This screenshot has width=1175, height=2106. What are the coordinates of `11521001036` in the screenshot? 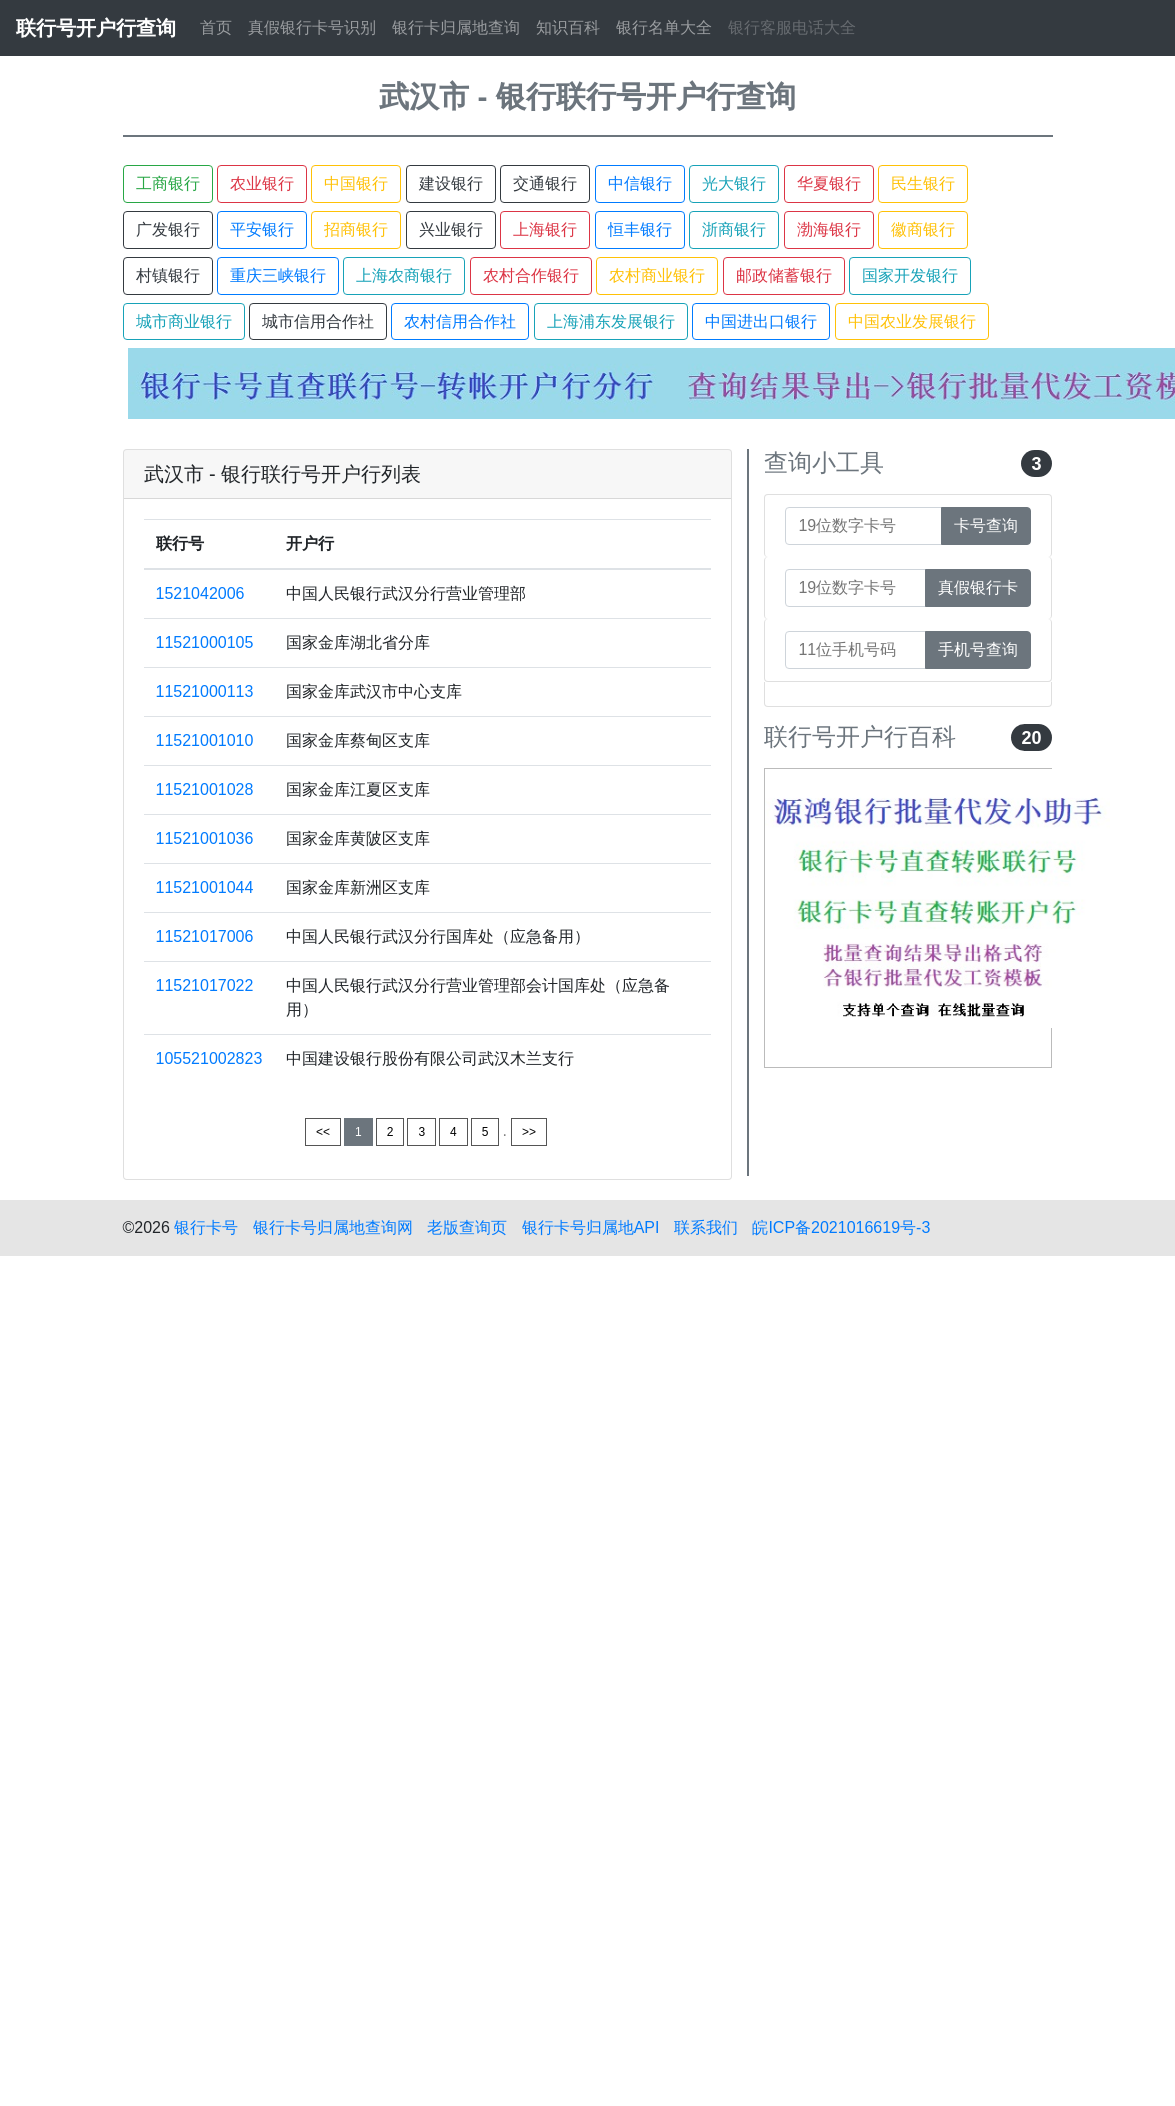 It's located at (205, 838).